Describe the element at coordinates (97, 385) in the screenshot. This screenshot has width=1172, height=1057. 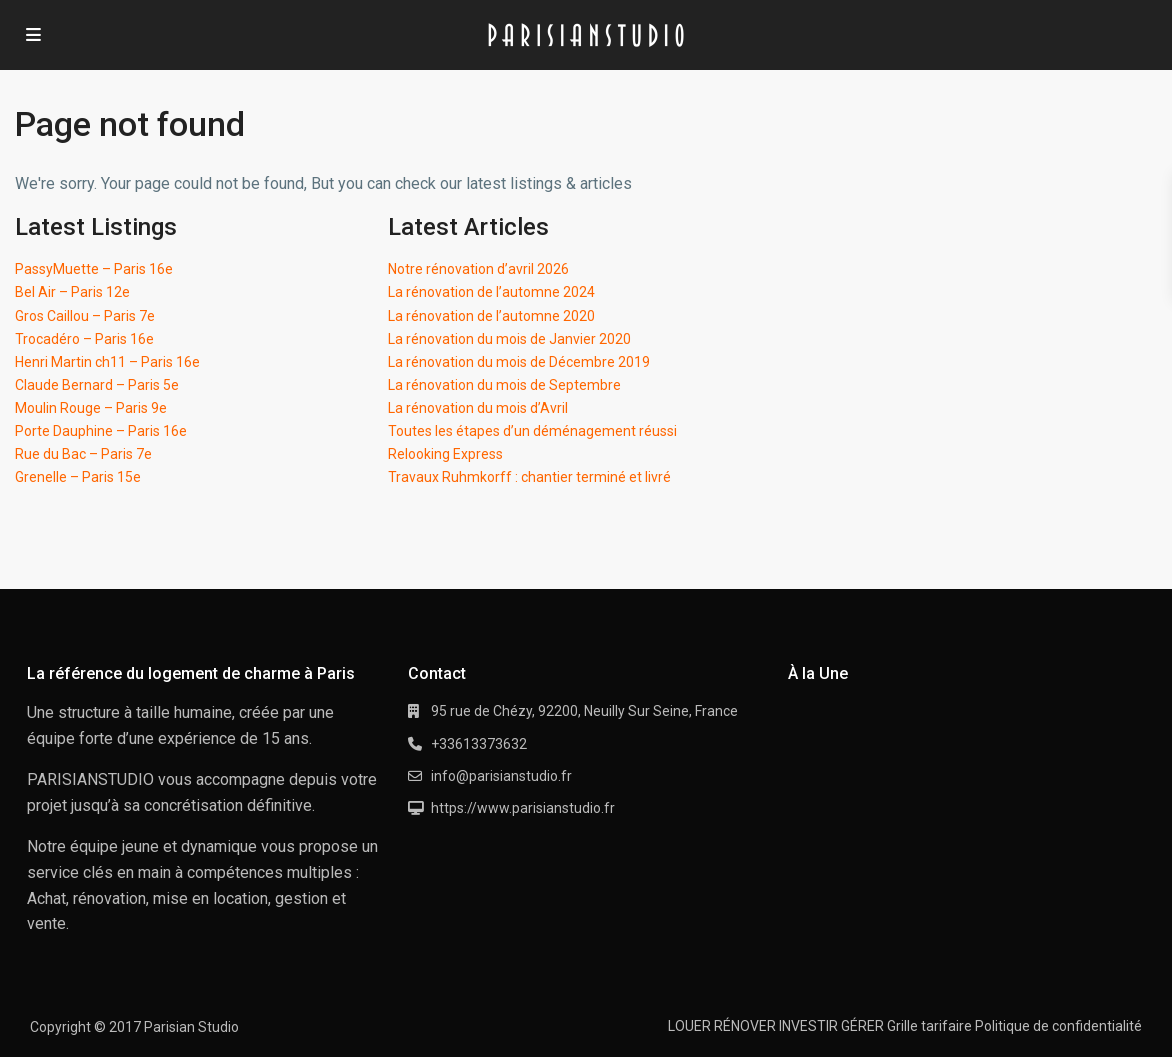
I see `Claude Bernard – Paris 5e` at that location.